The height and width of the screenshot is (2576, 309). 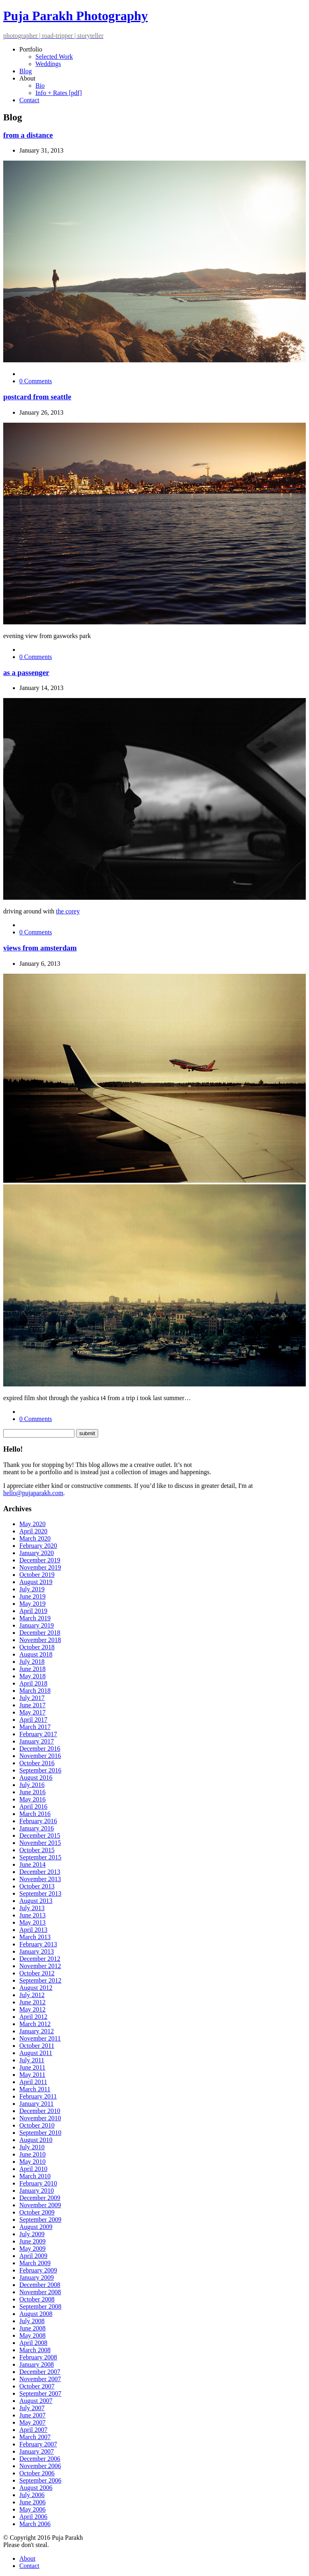 What do you see at coordinates (37, 2212) in the screenshot?
I see `October 2009` at bounding box center [37, 2212].